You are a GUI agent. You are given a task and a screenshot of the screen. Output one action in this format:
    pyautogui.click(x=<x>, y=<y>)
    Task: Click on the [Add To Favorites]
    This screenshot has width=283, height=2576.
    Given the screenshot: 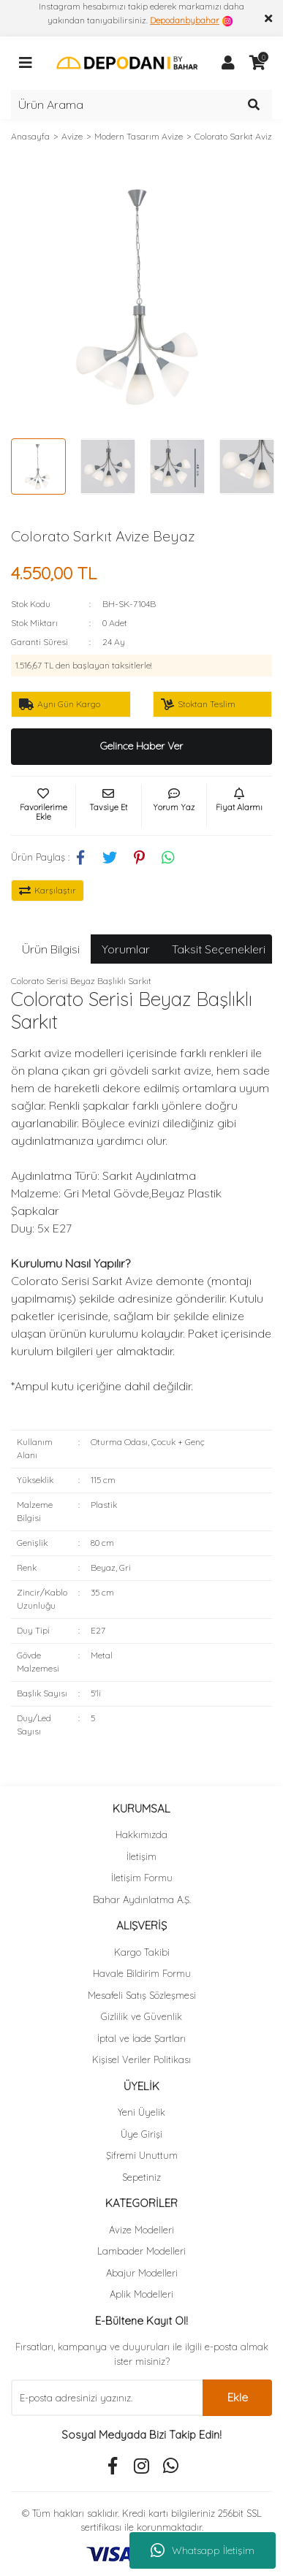 What is the action you would take?
    pyautogui.click(x=43, y=806)
    